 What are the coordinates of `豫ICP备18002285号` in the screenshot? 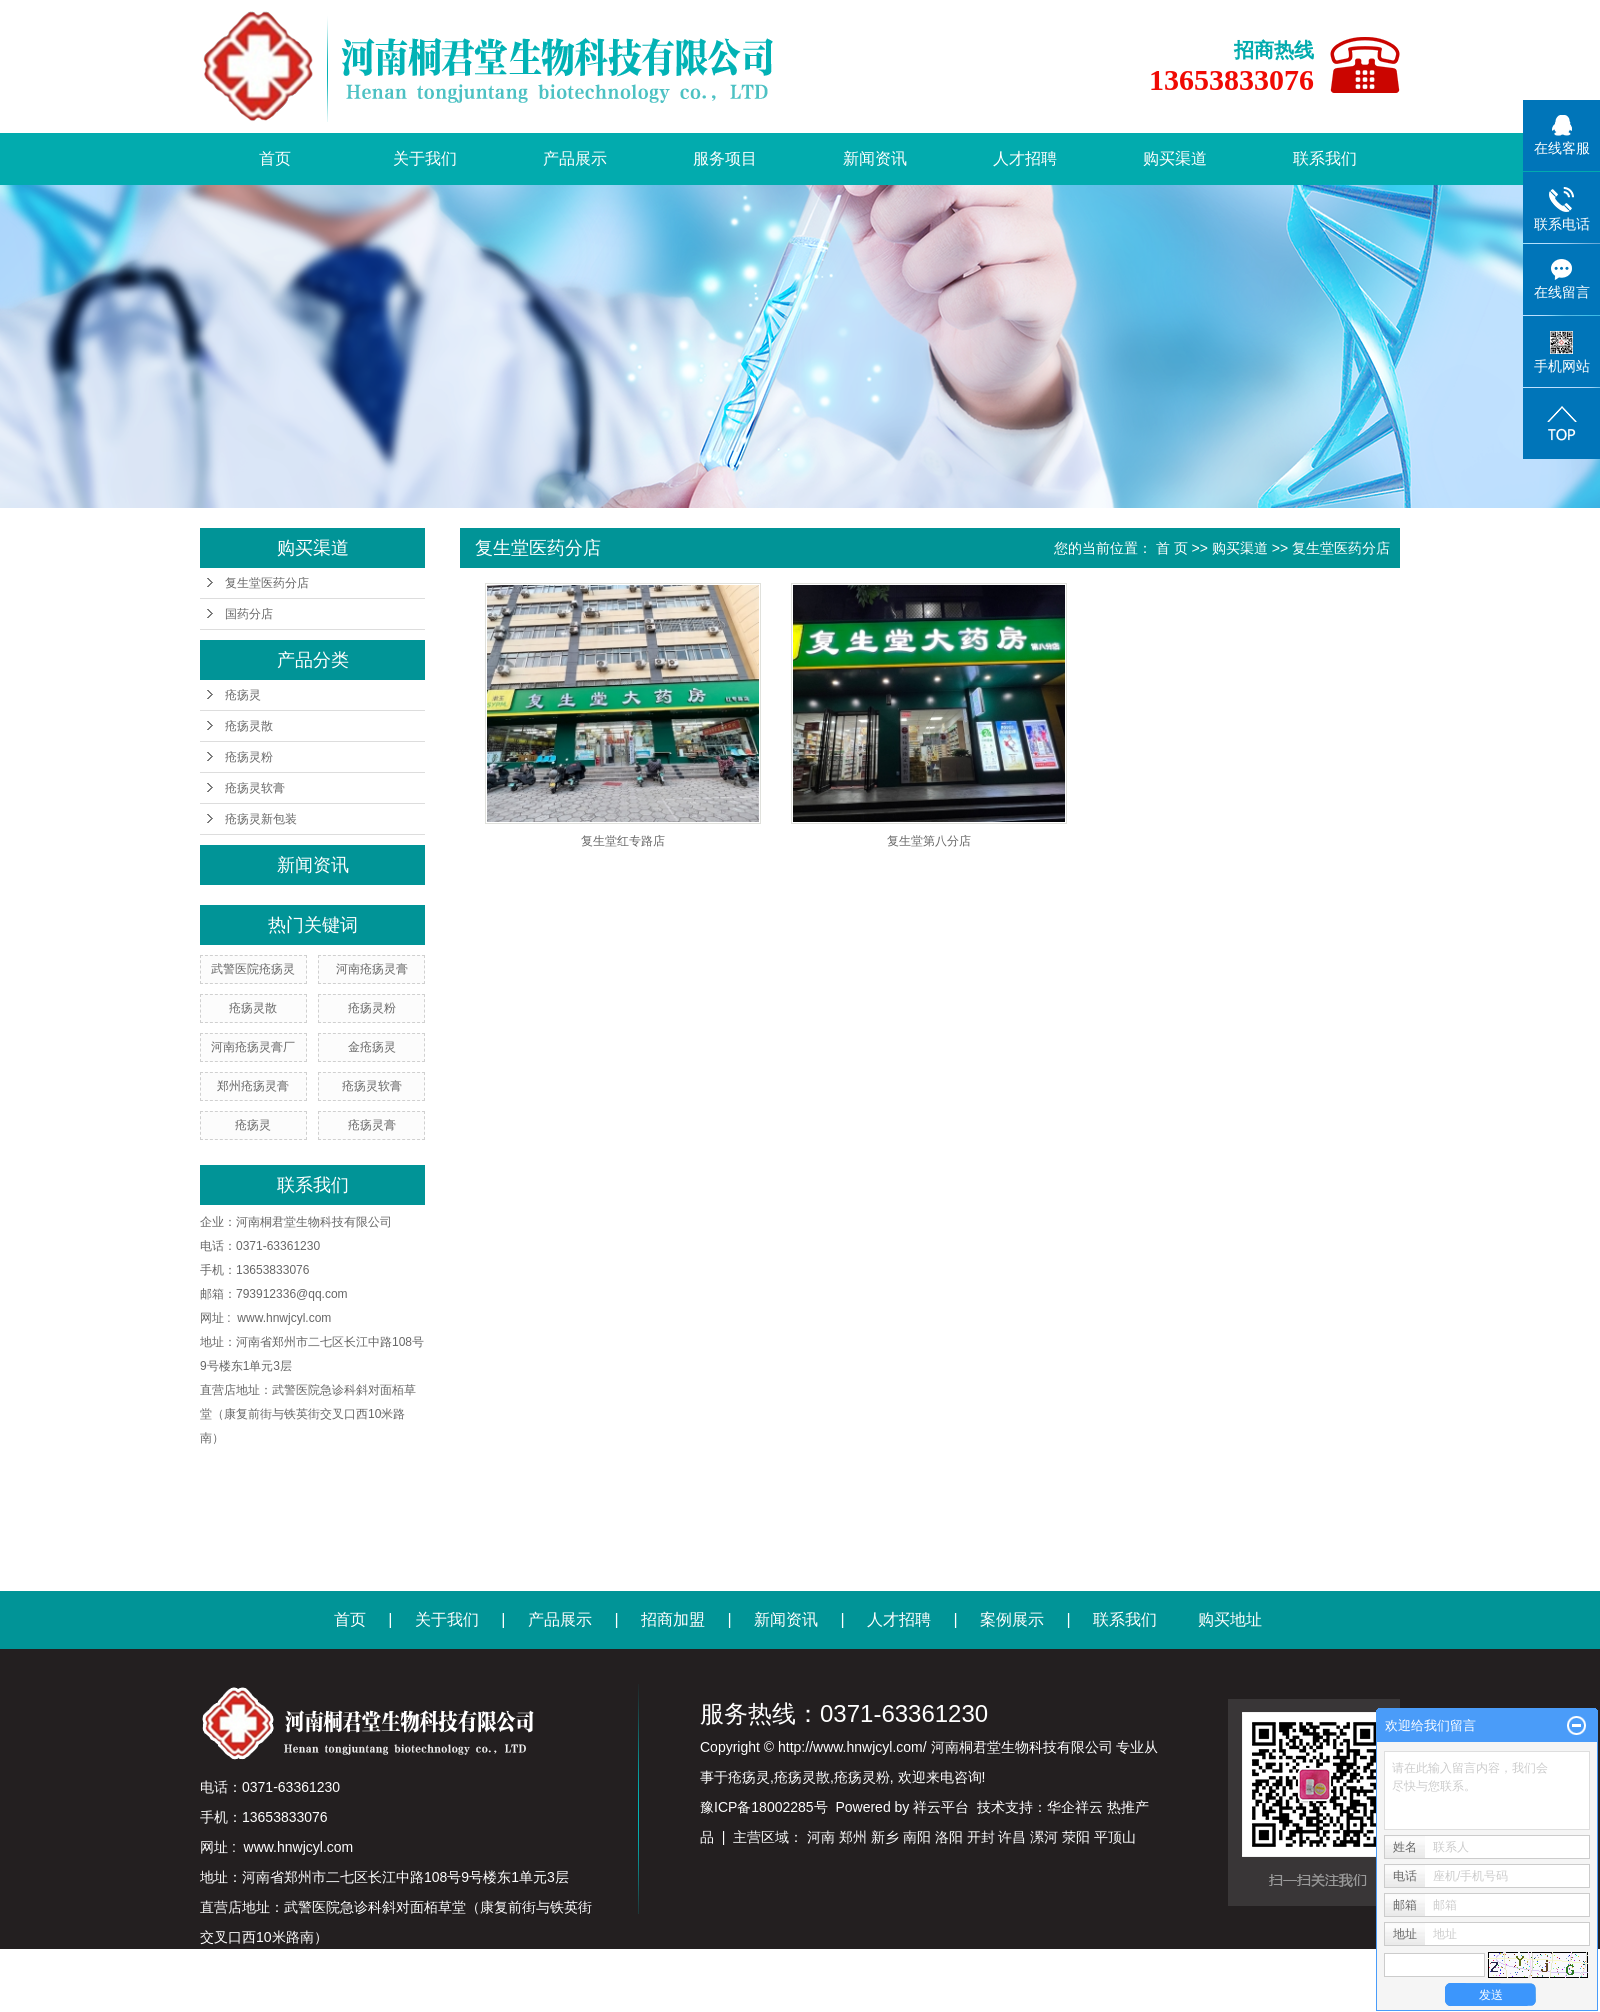 It's located at (764, 1807).